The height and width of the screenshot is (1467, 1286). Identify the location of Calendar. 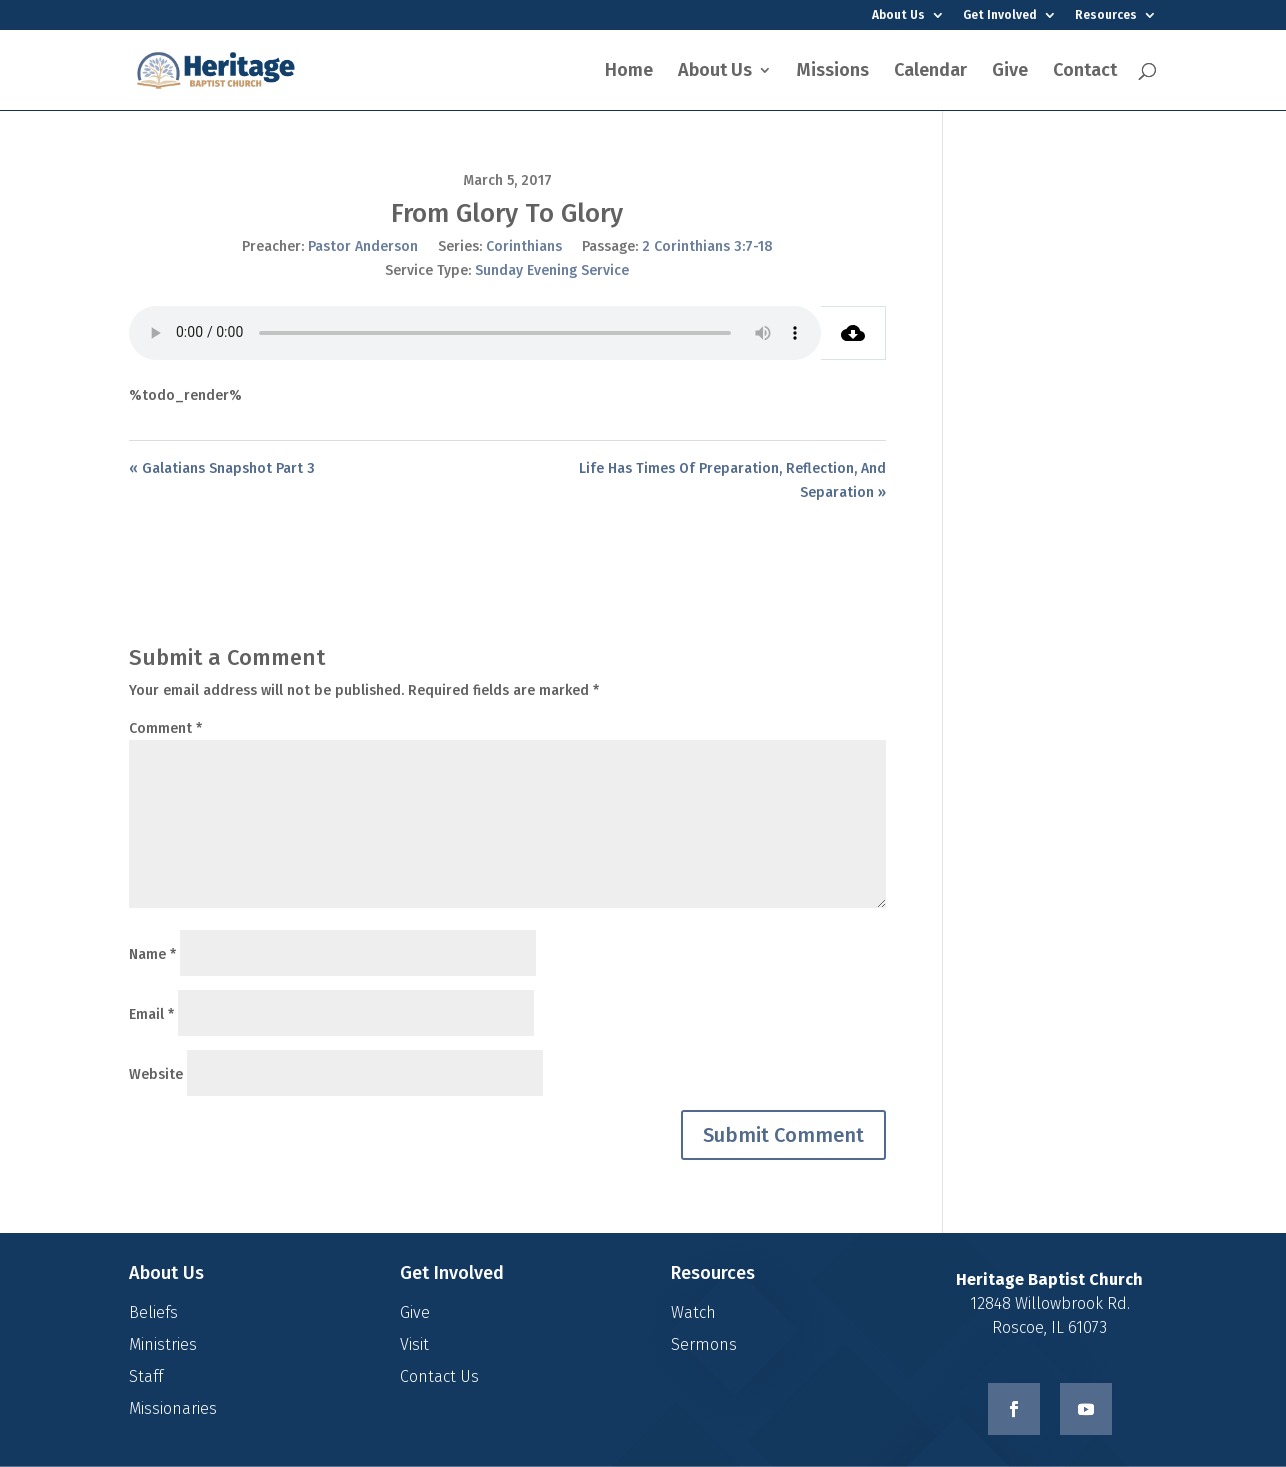
(930, 72).